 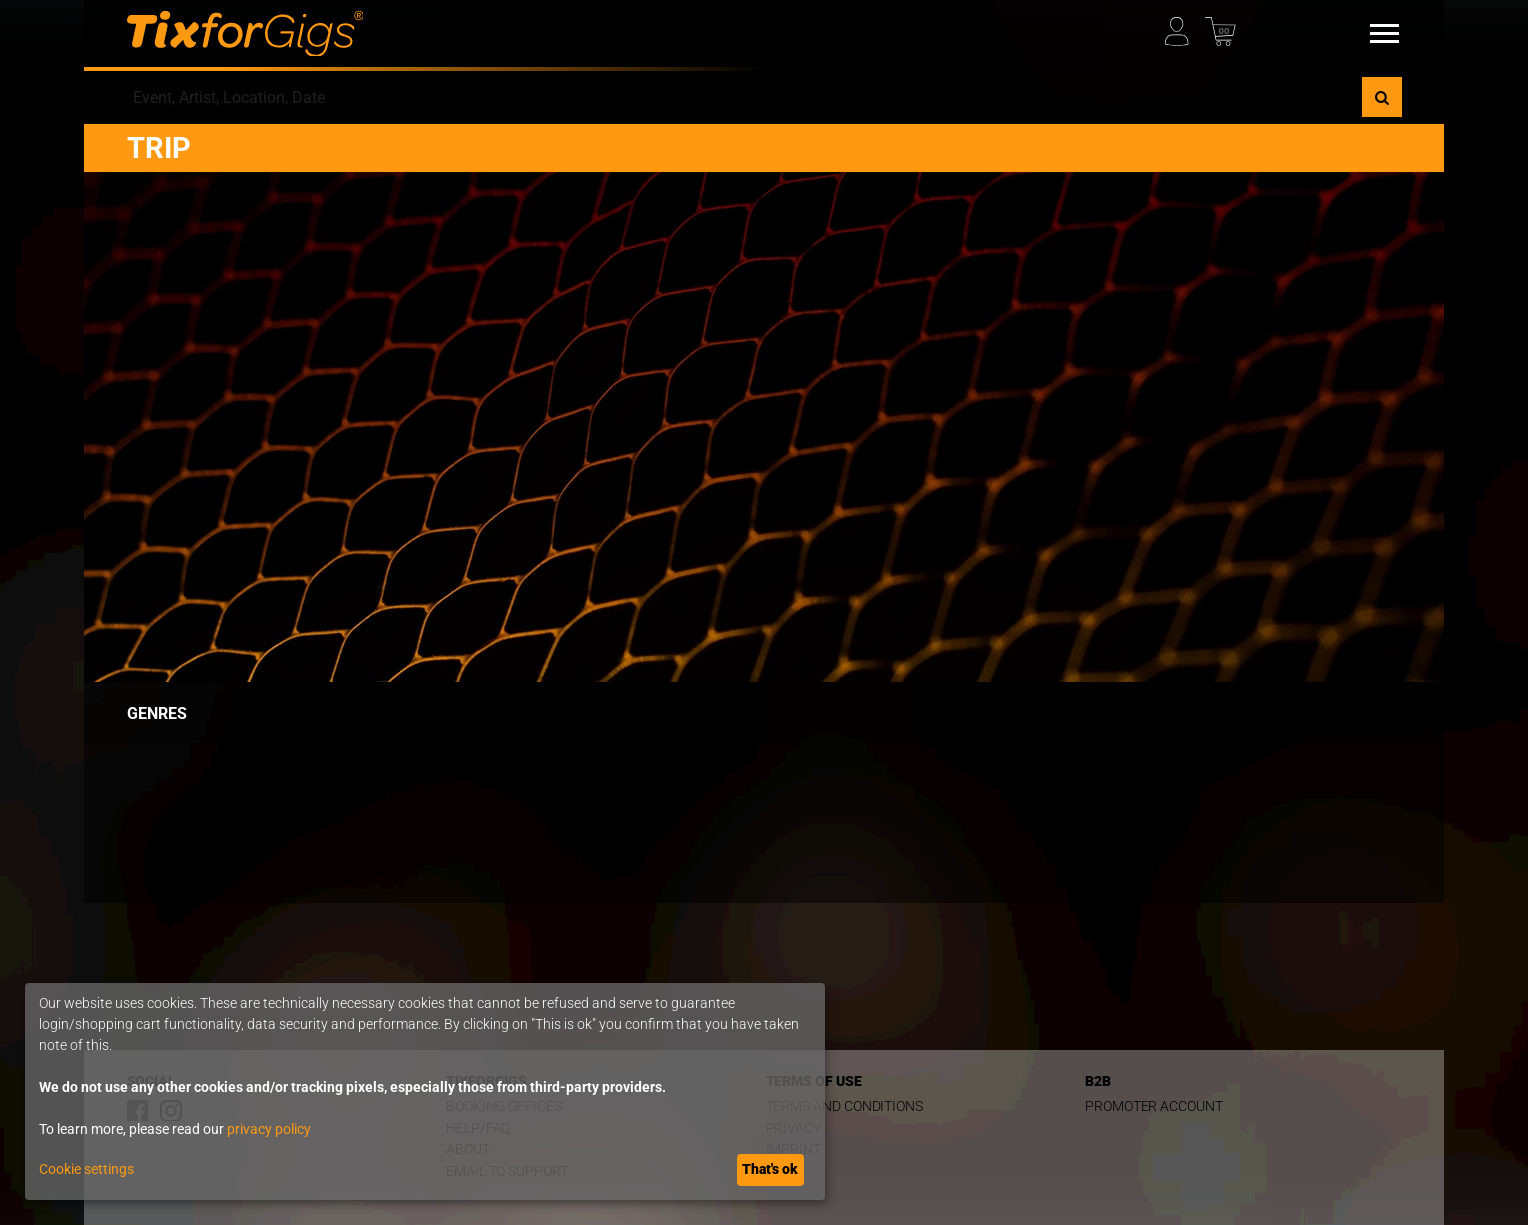 I want to click on [Basket], so click(x=1223, y=26).